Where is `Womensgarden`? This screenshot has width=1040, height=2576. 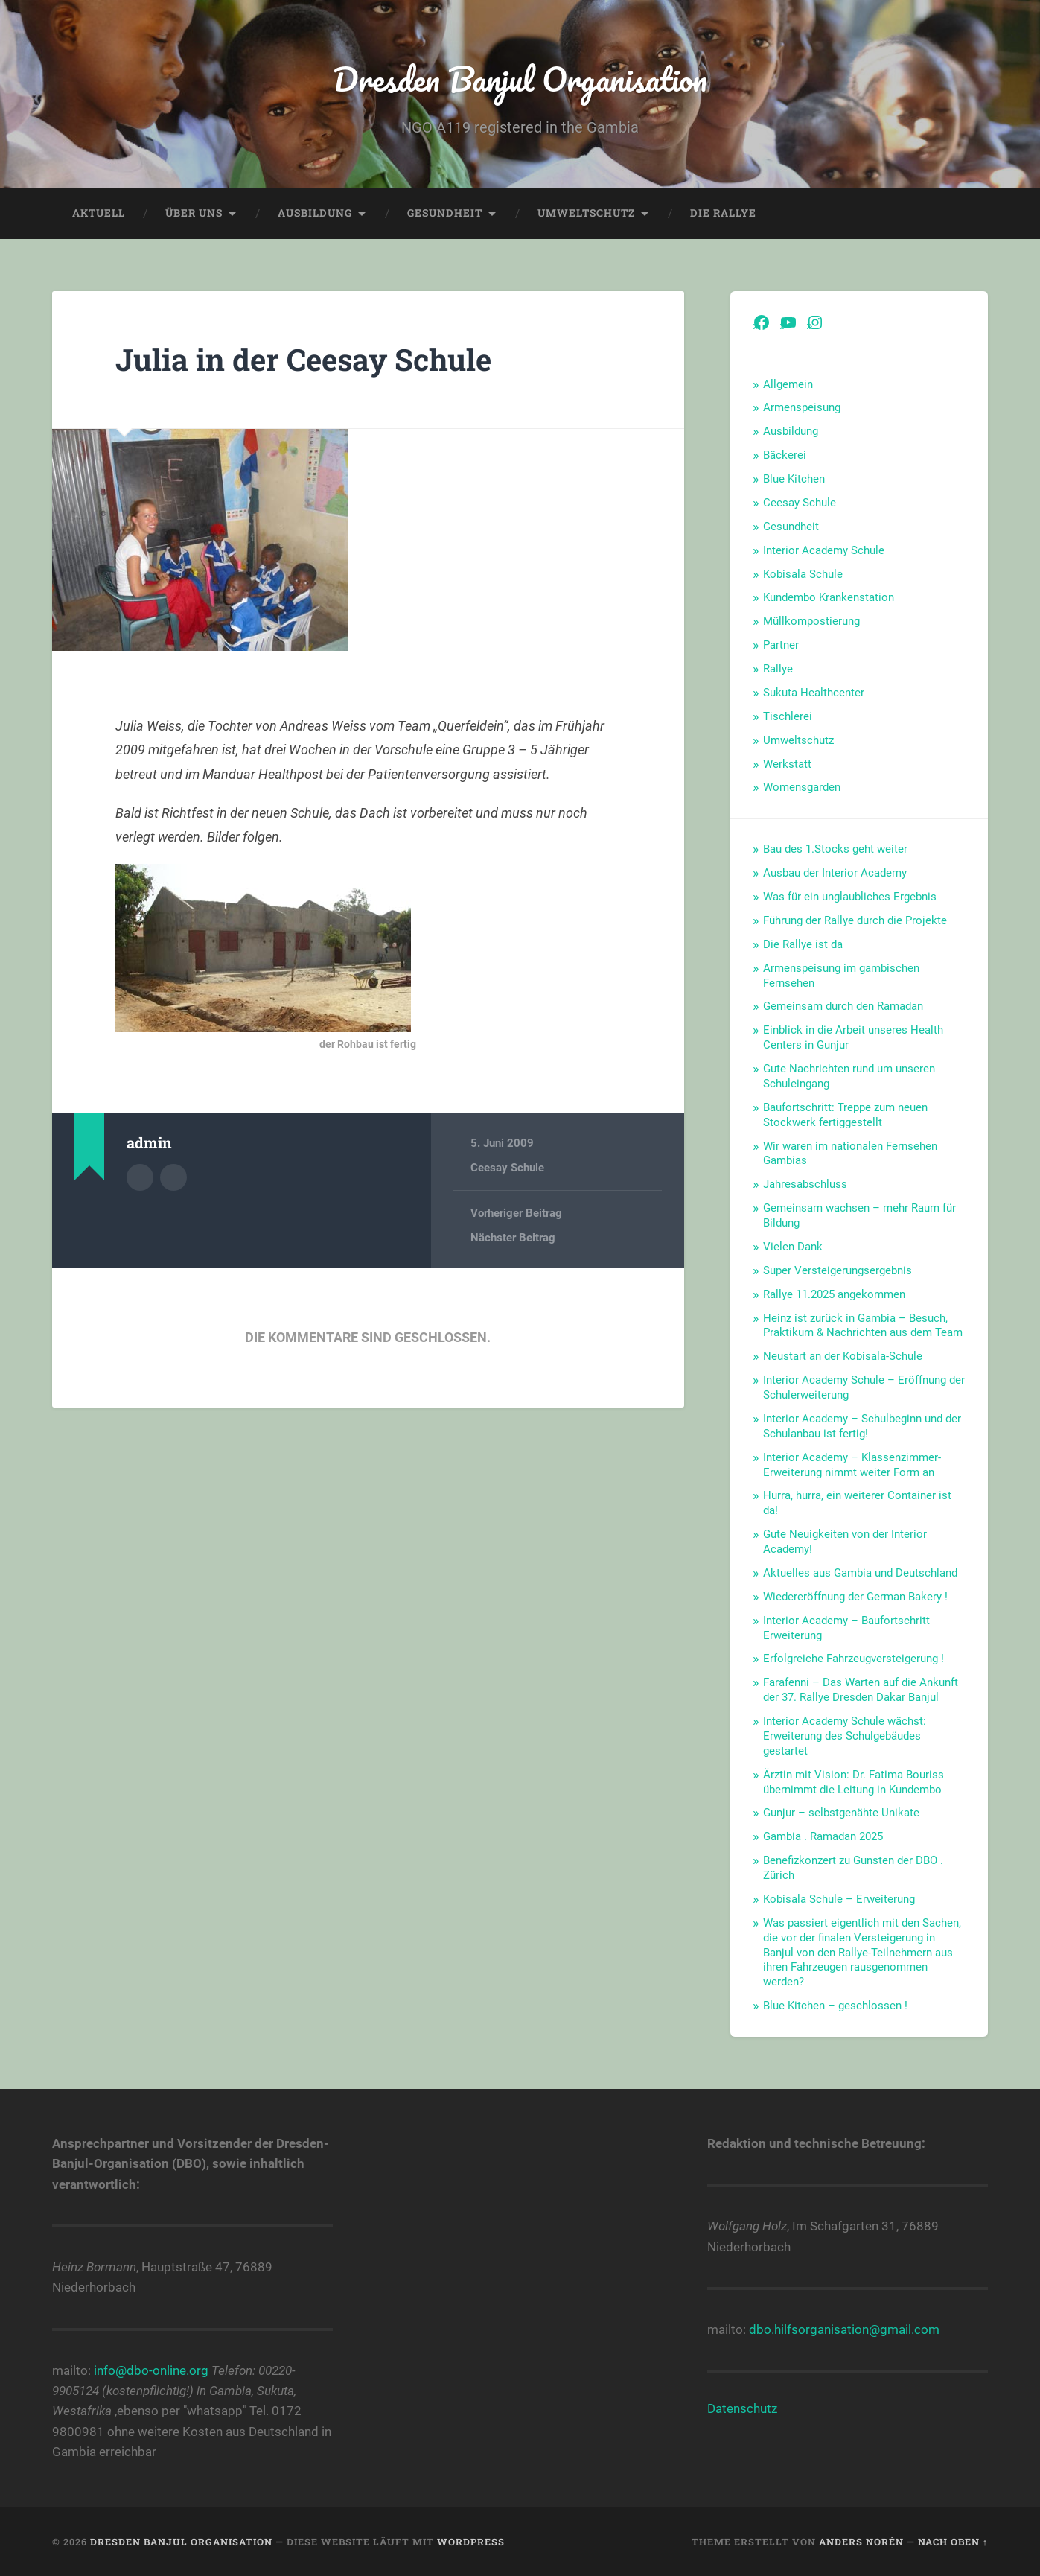
Womensgarden is located at coordinates (801, 787).